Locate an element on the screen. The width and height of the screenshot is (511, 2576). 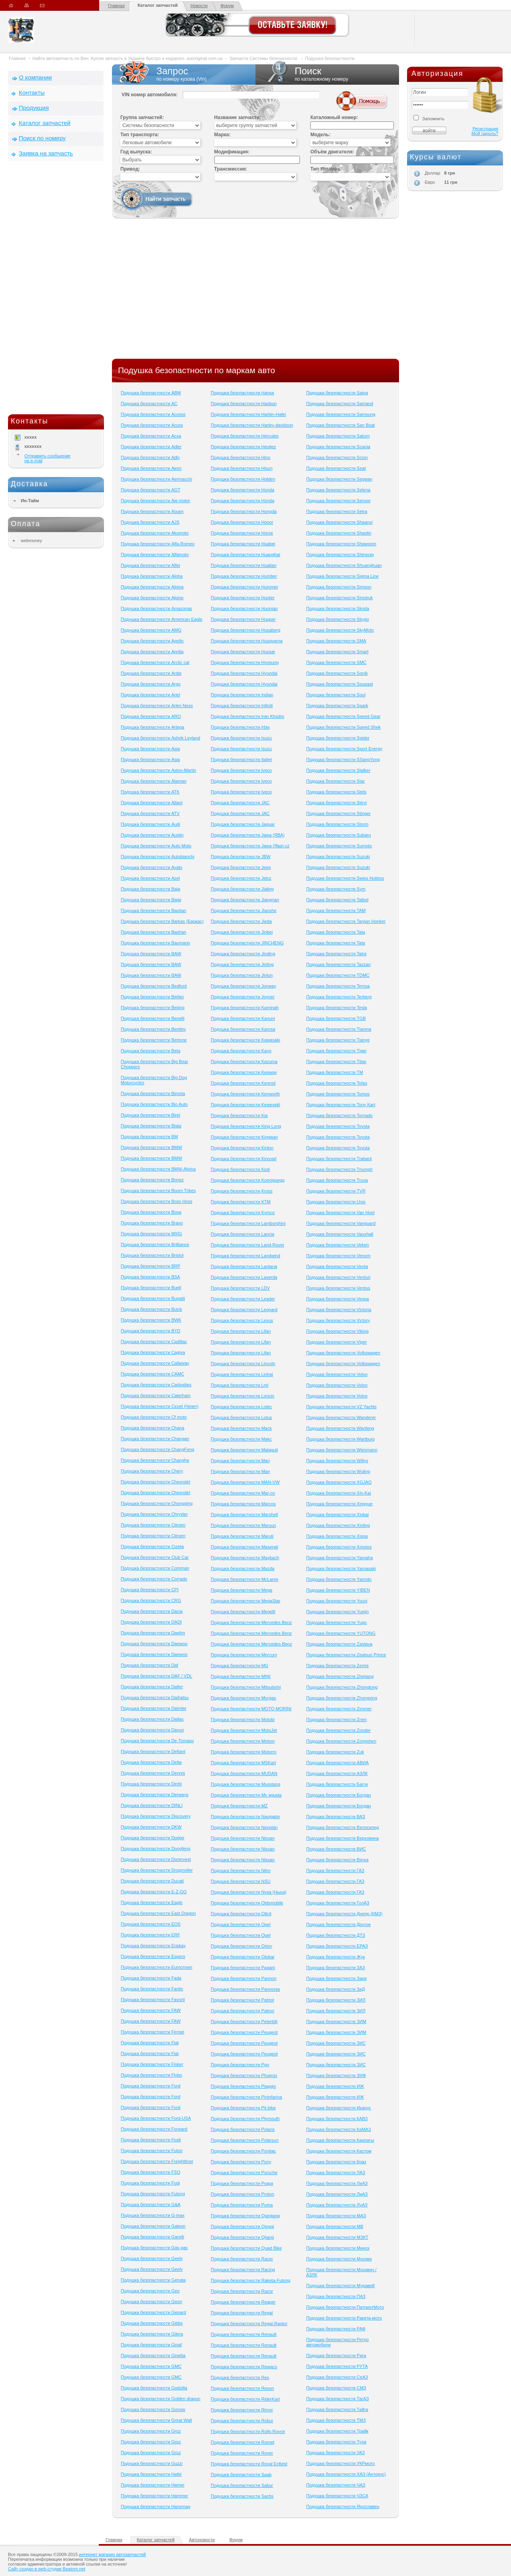
Подушка безопастности TM is located at coordinates (334, 1072).